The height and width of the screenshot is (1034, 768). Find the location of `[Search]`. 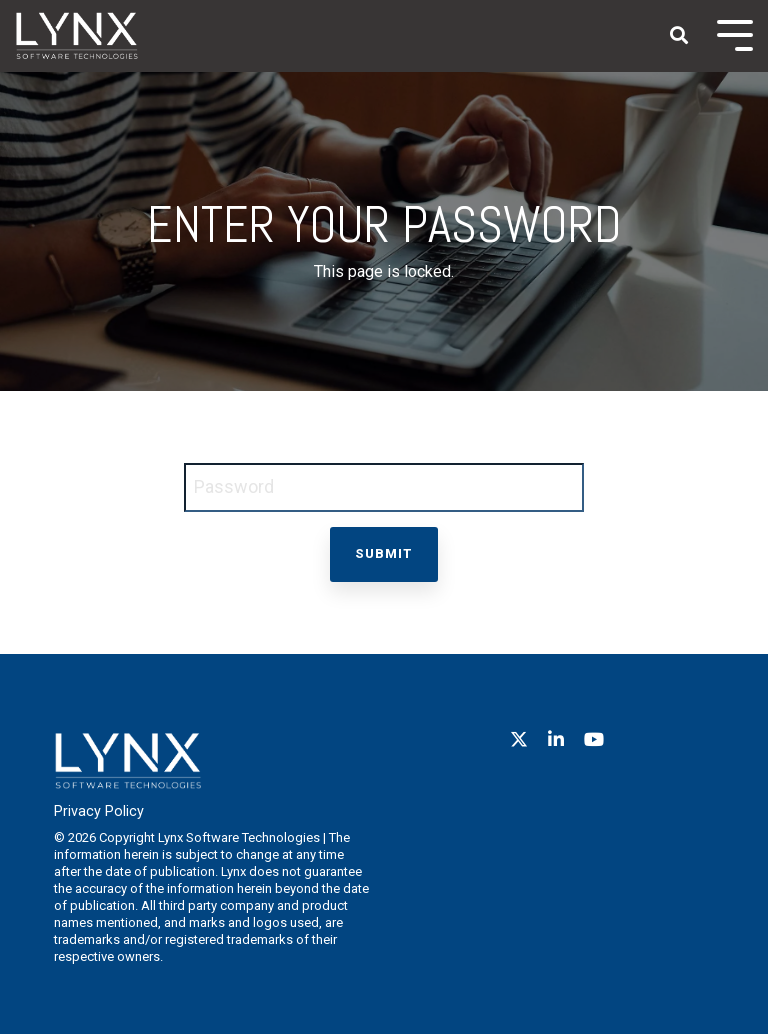

[Search] is located at coordinates (679, 36).